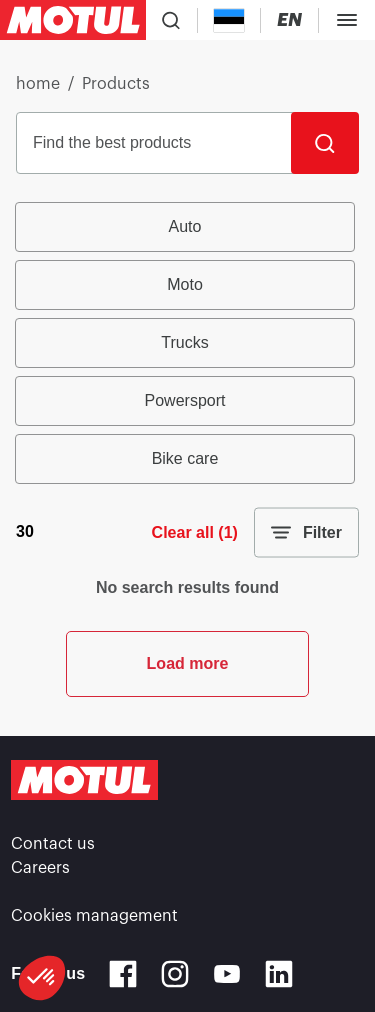  I want to click on [Clickable Motul Logo], so click(73, 20).